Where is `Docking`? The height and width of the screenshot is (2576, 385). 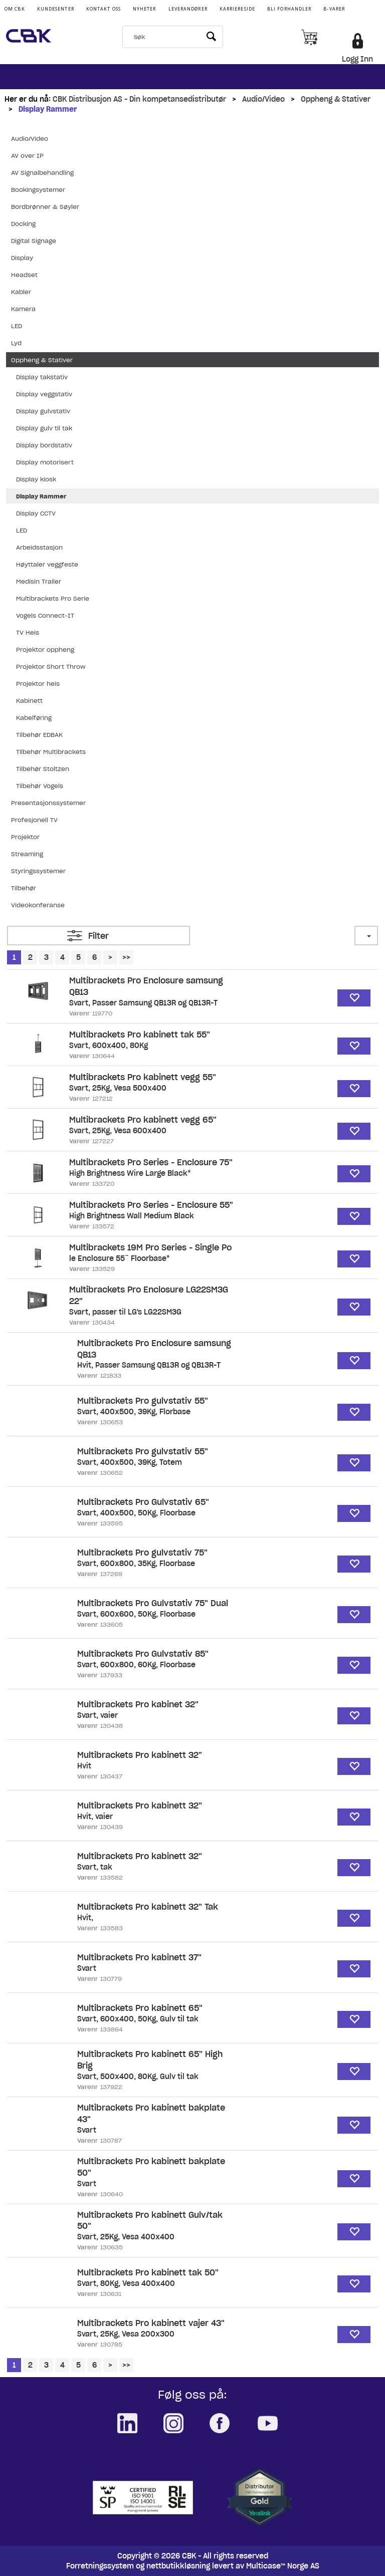
Docking is located at coordinates (23, 223).